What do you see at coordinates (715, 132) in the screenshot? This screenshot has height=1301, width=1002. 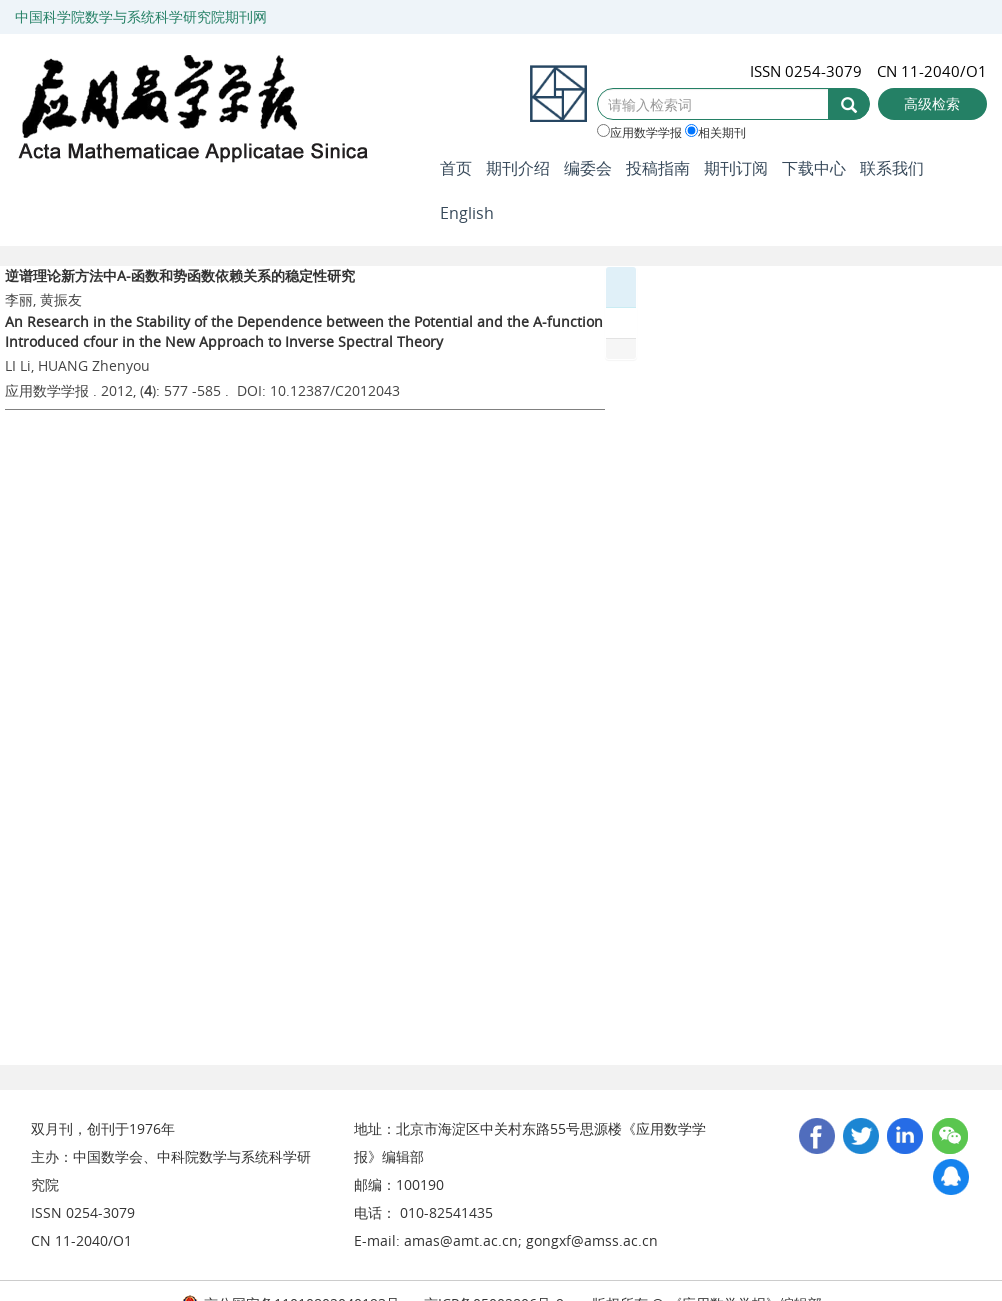 I see `相关期刊` at bounding box center [715, 132].